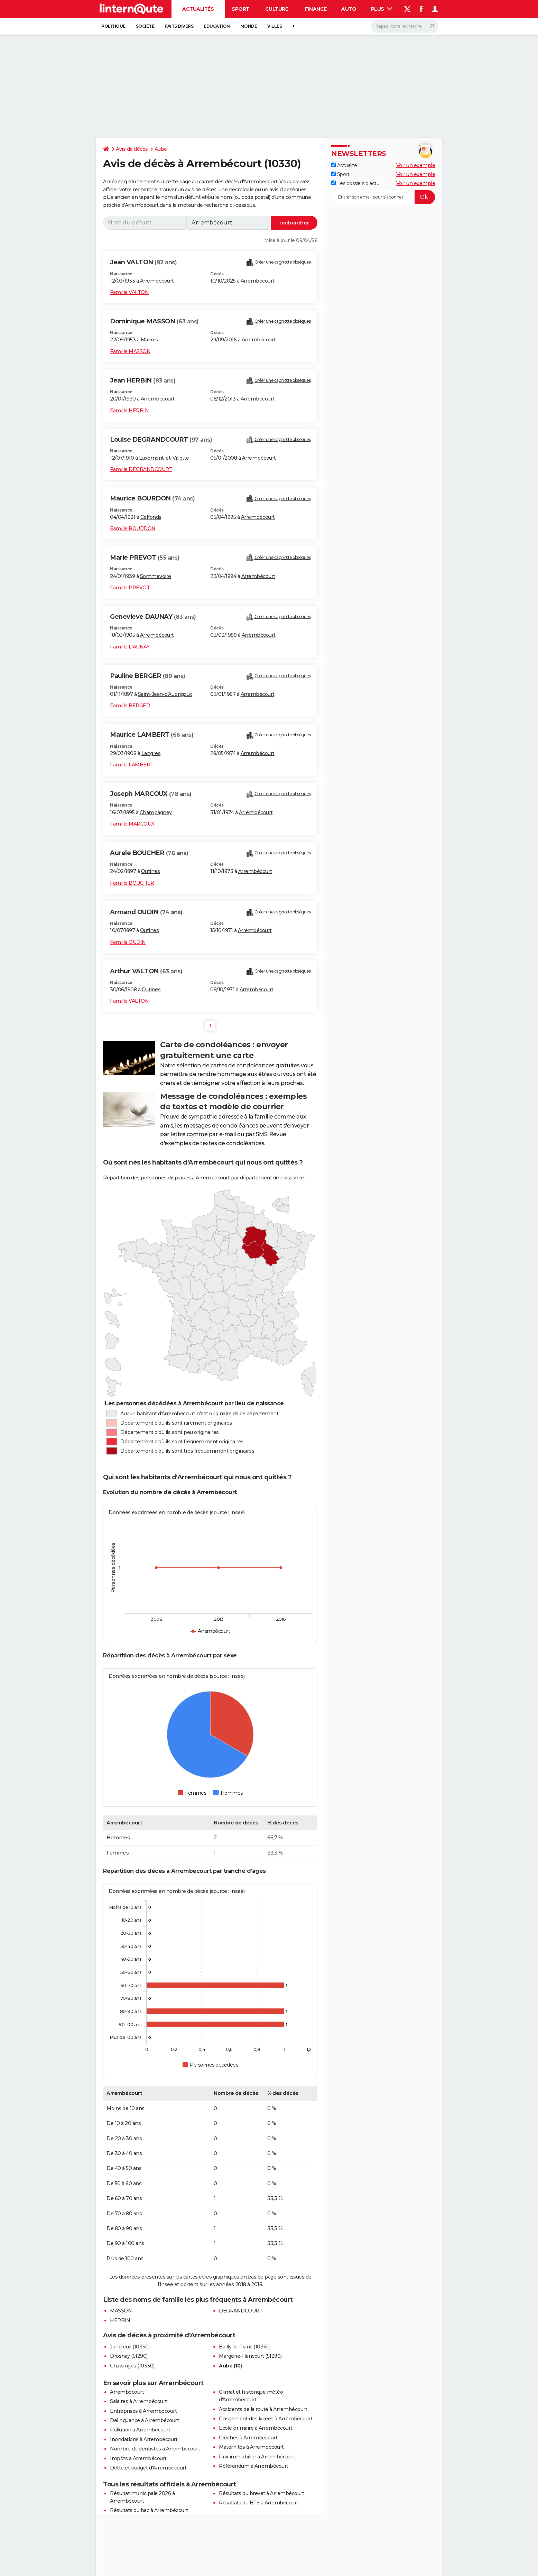 The height and width of the screenshot is (2576, 538). What do you see at coordinates (149, 340) in the screenshot?
I see `Manois` at bounding box center [149, 340].